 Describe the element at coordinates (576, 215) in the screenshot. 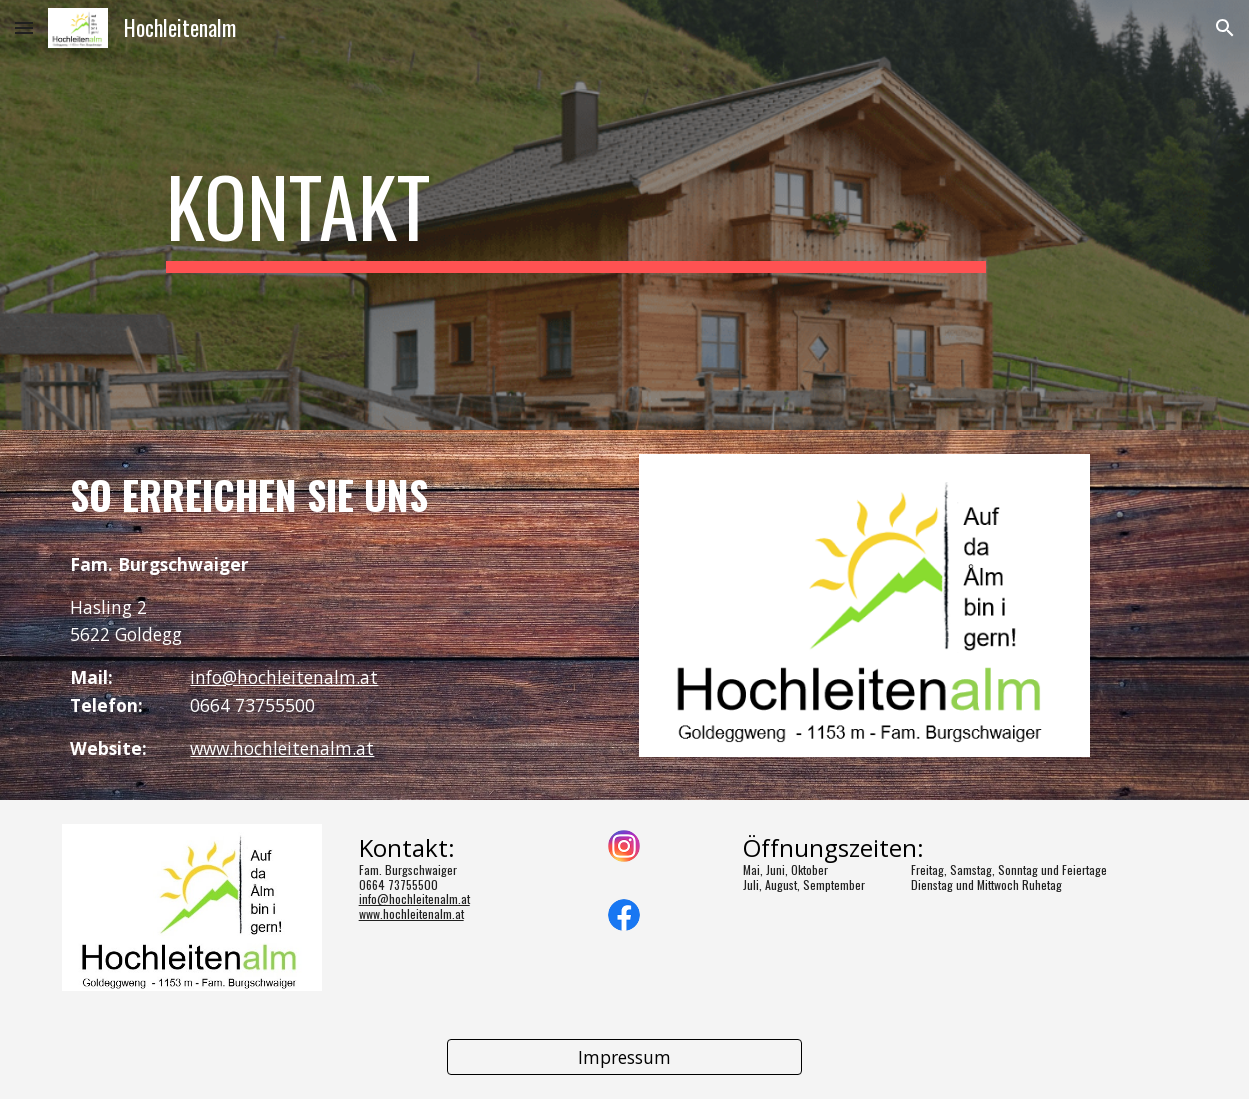

I see `[main]` at that location.